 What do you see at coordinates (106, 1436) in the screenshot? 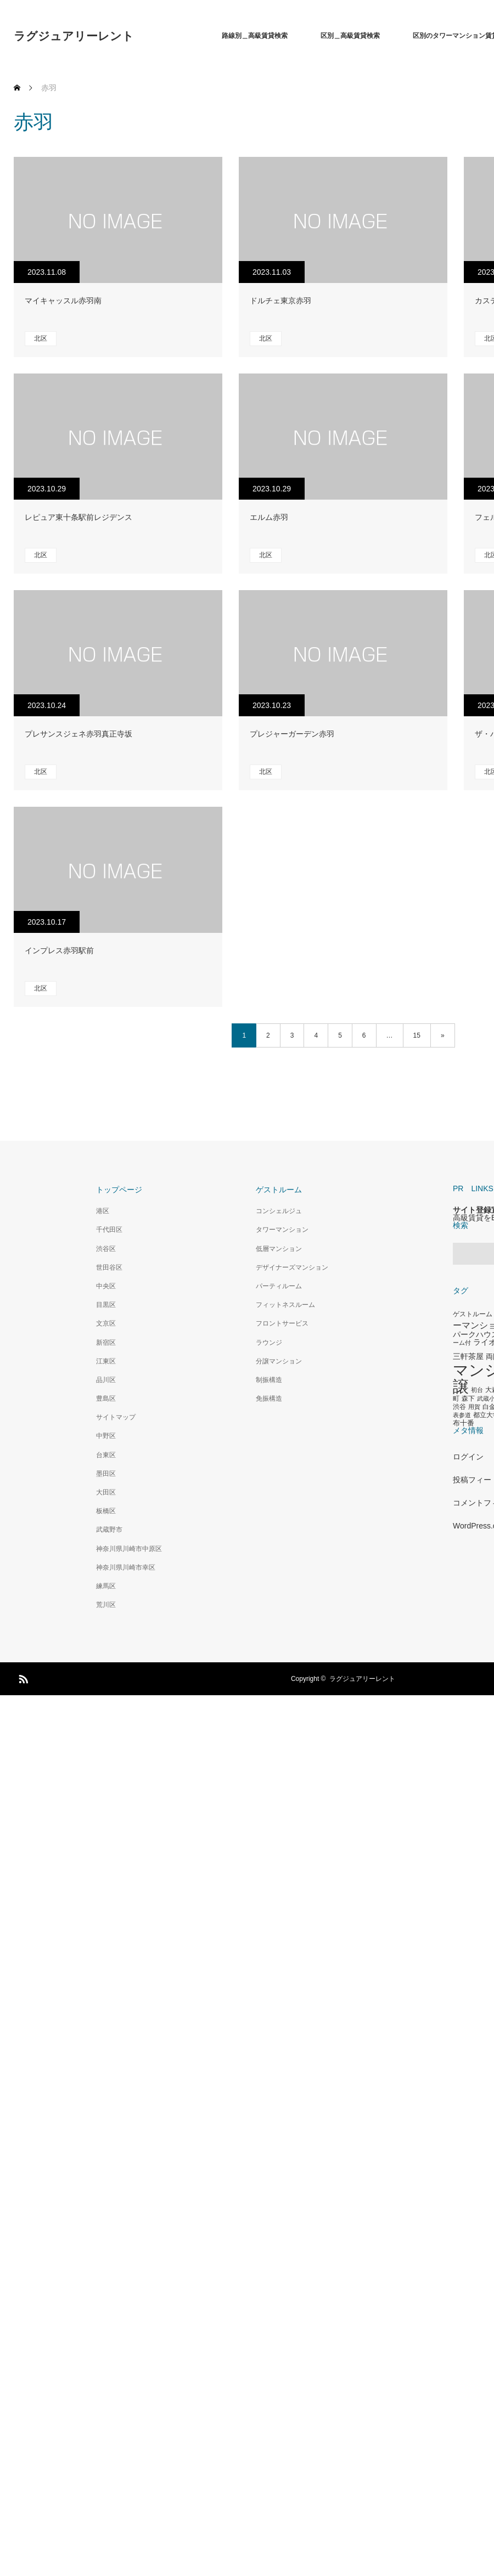
I see `中野区` at bounding box center [106, 1436].